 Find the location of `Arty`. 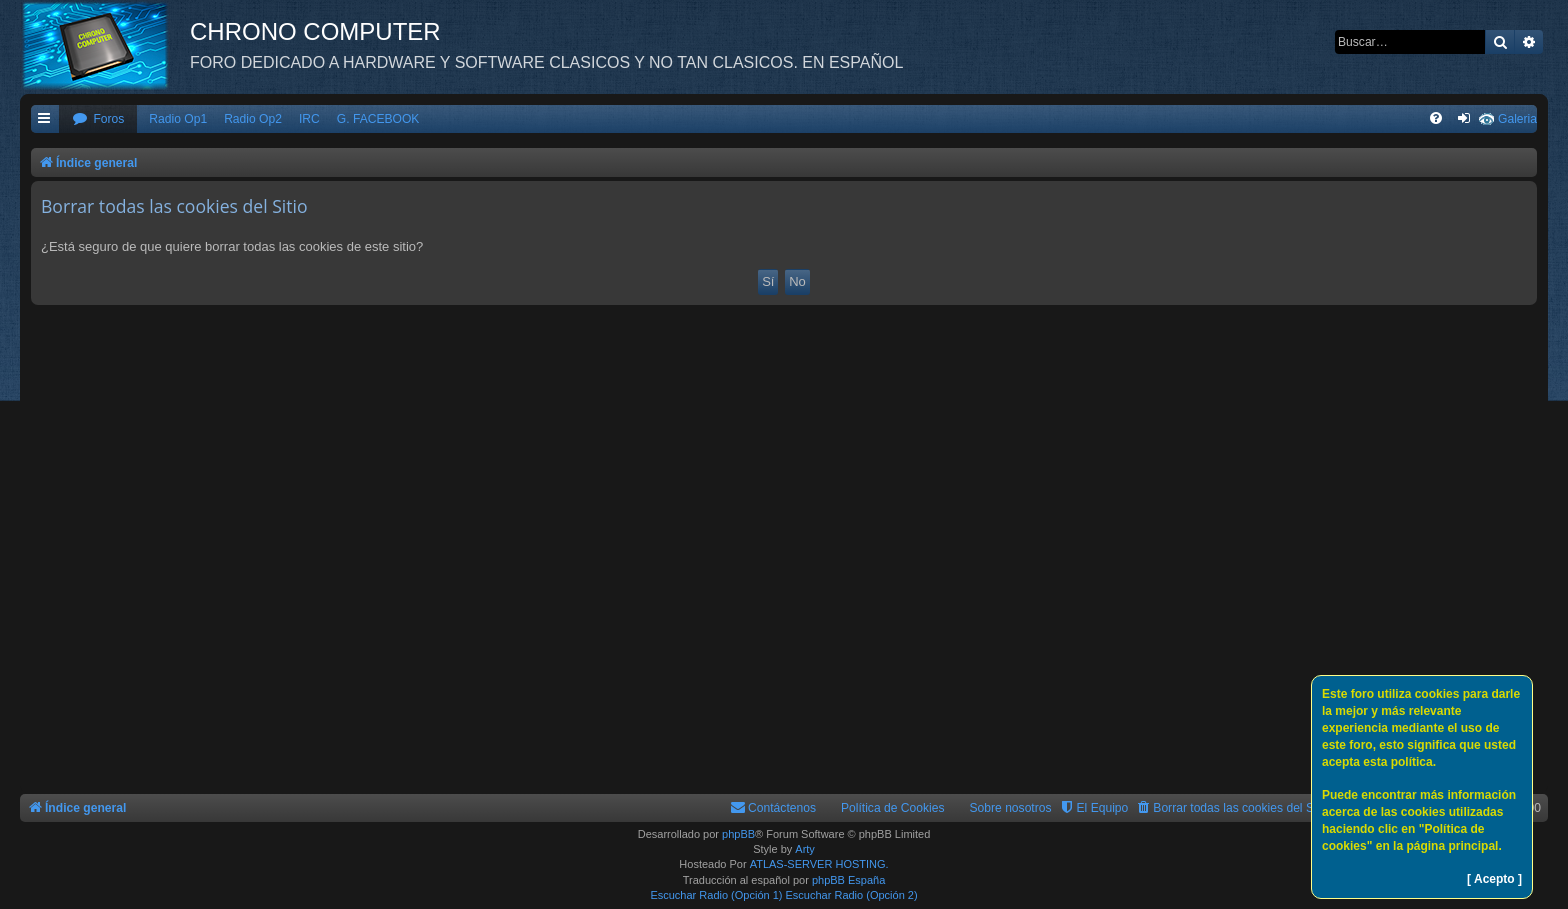

Arty is located at coordinates (805, 849).